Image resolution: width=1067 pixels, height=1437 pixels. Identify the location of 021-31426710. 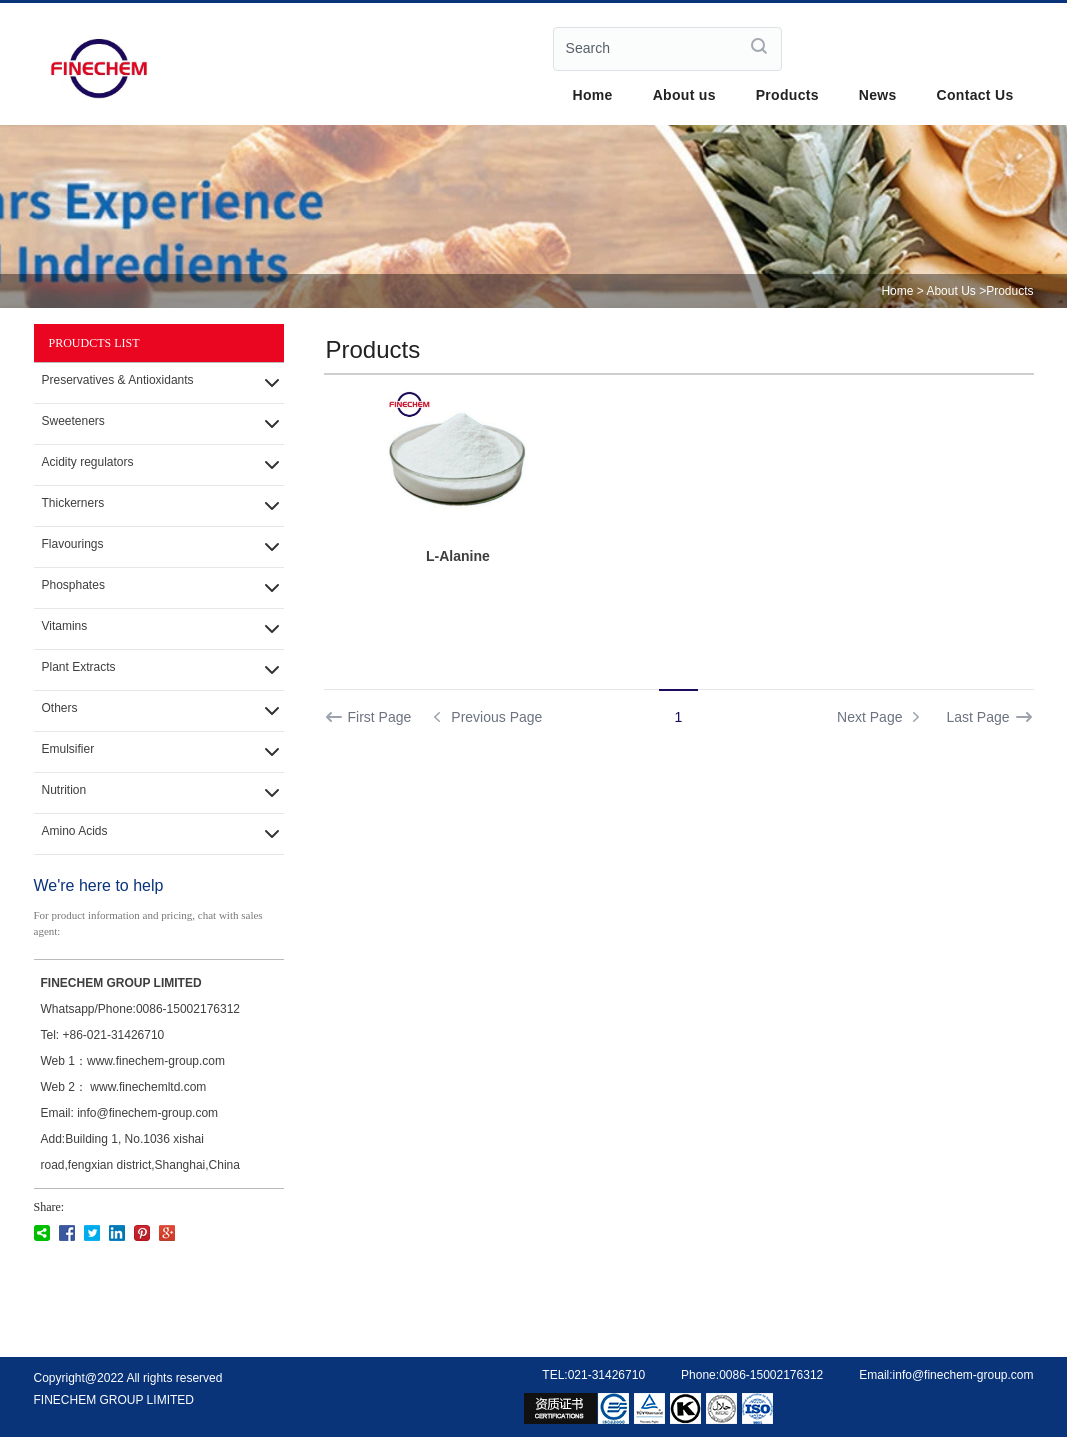
(606, 1375).